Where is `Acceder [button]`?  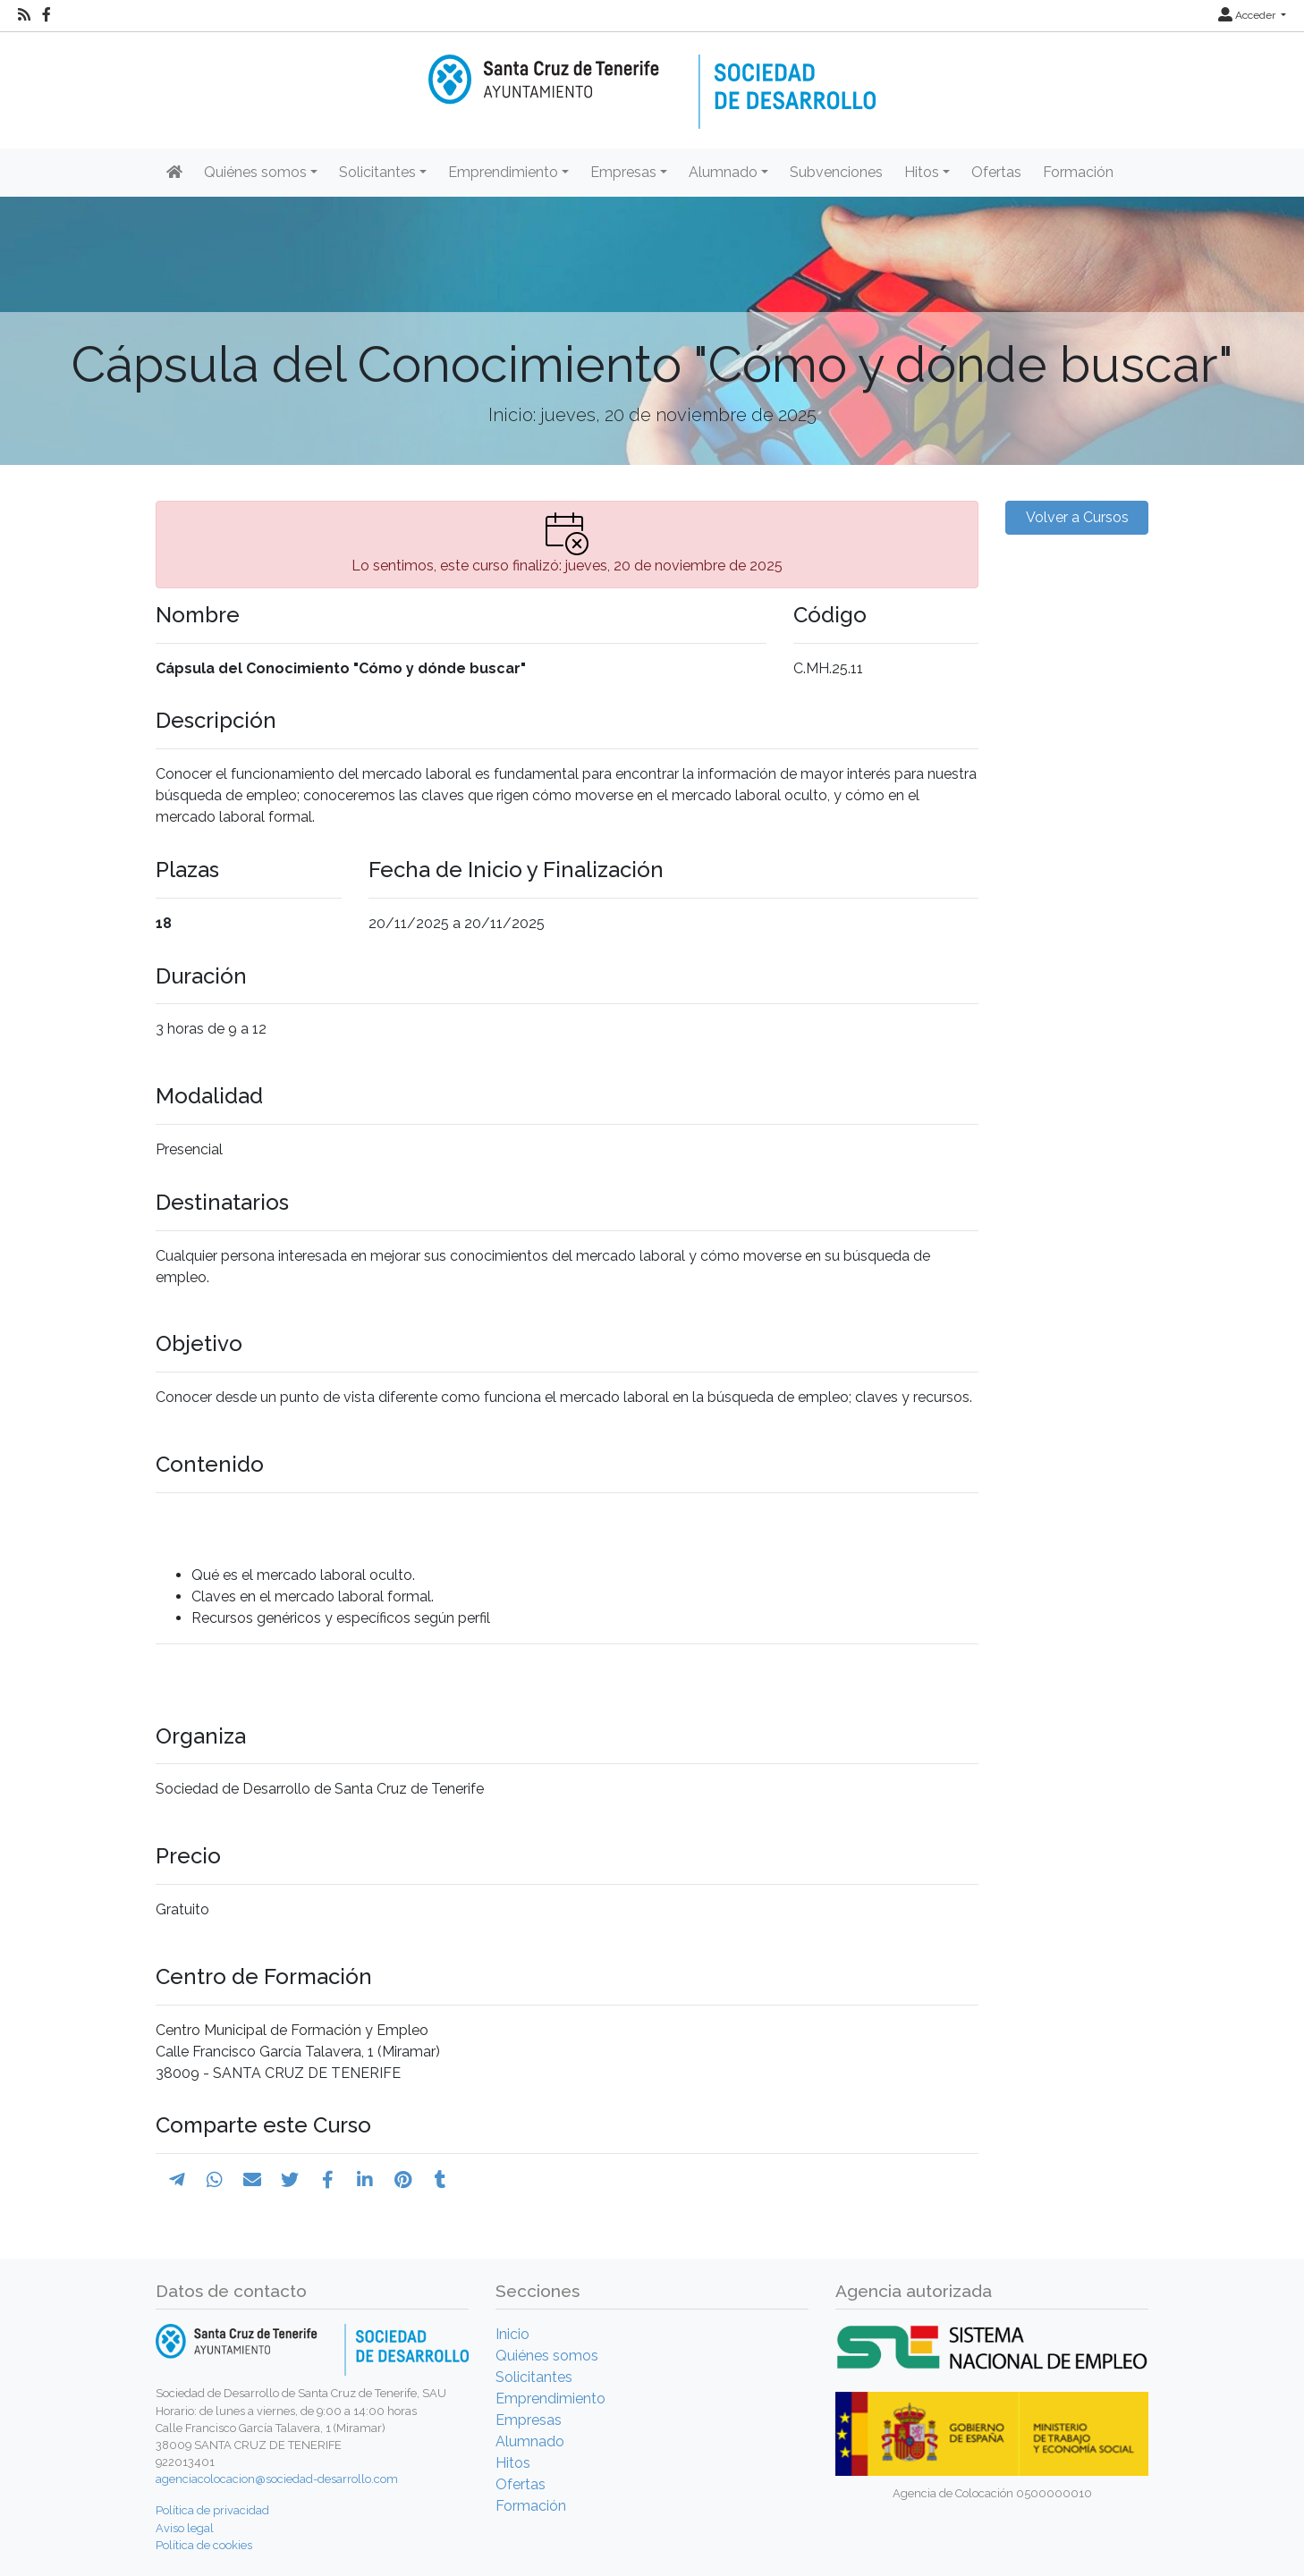 Acceder [button] is located at coordinates (1248, 15).